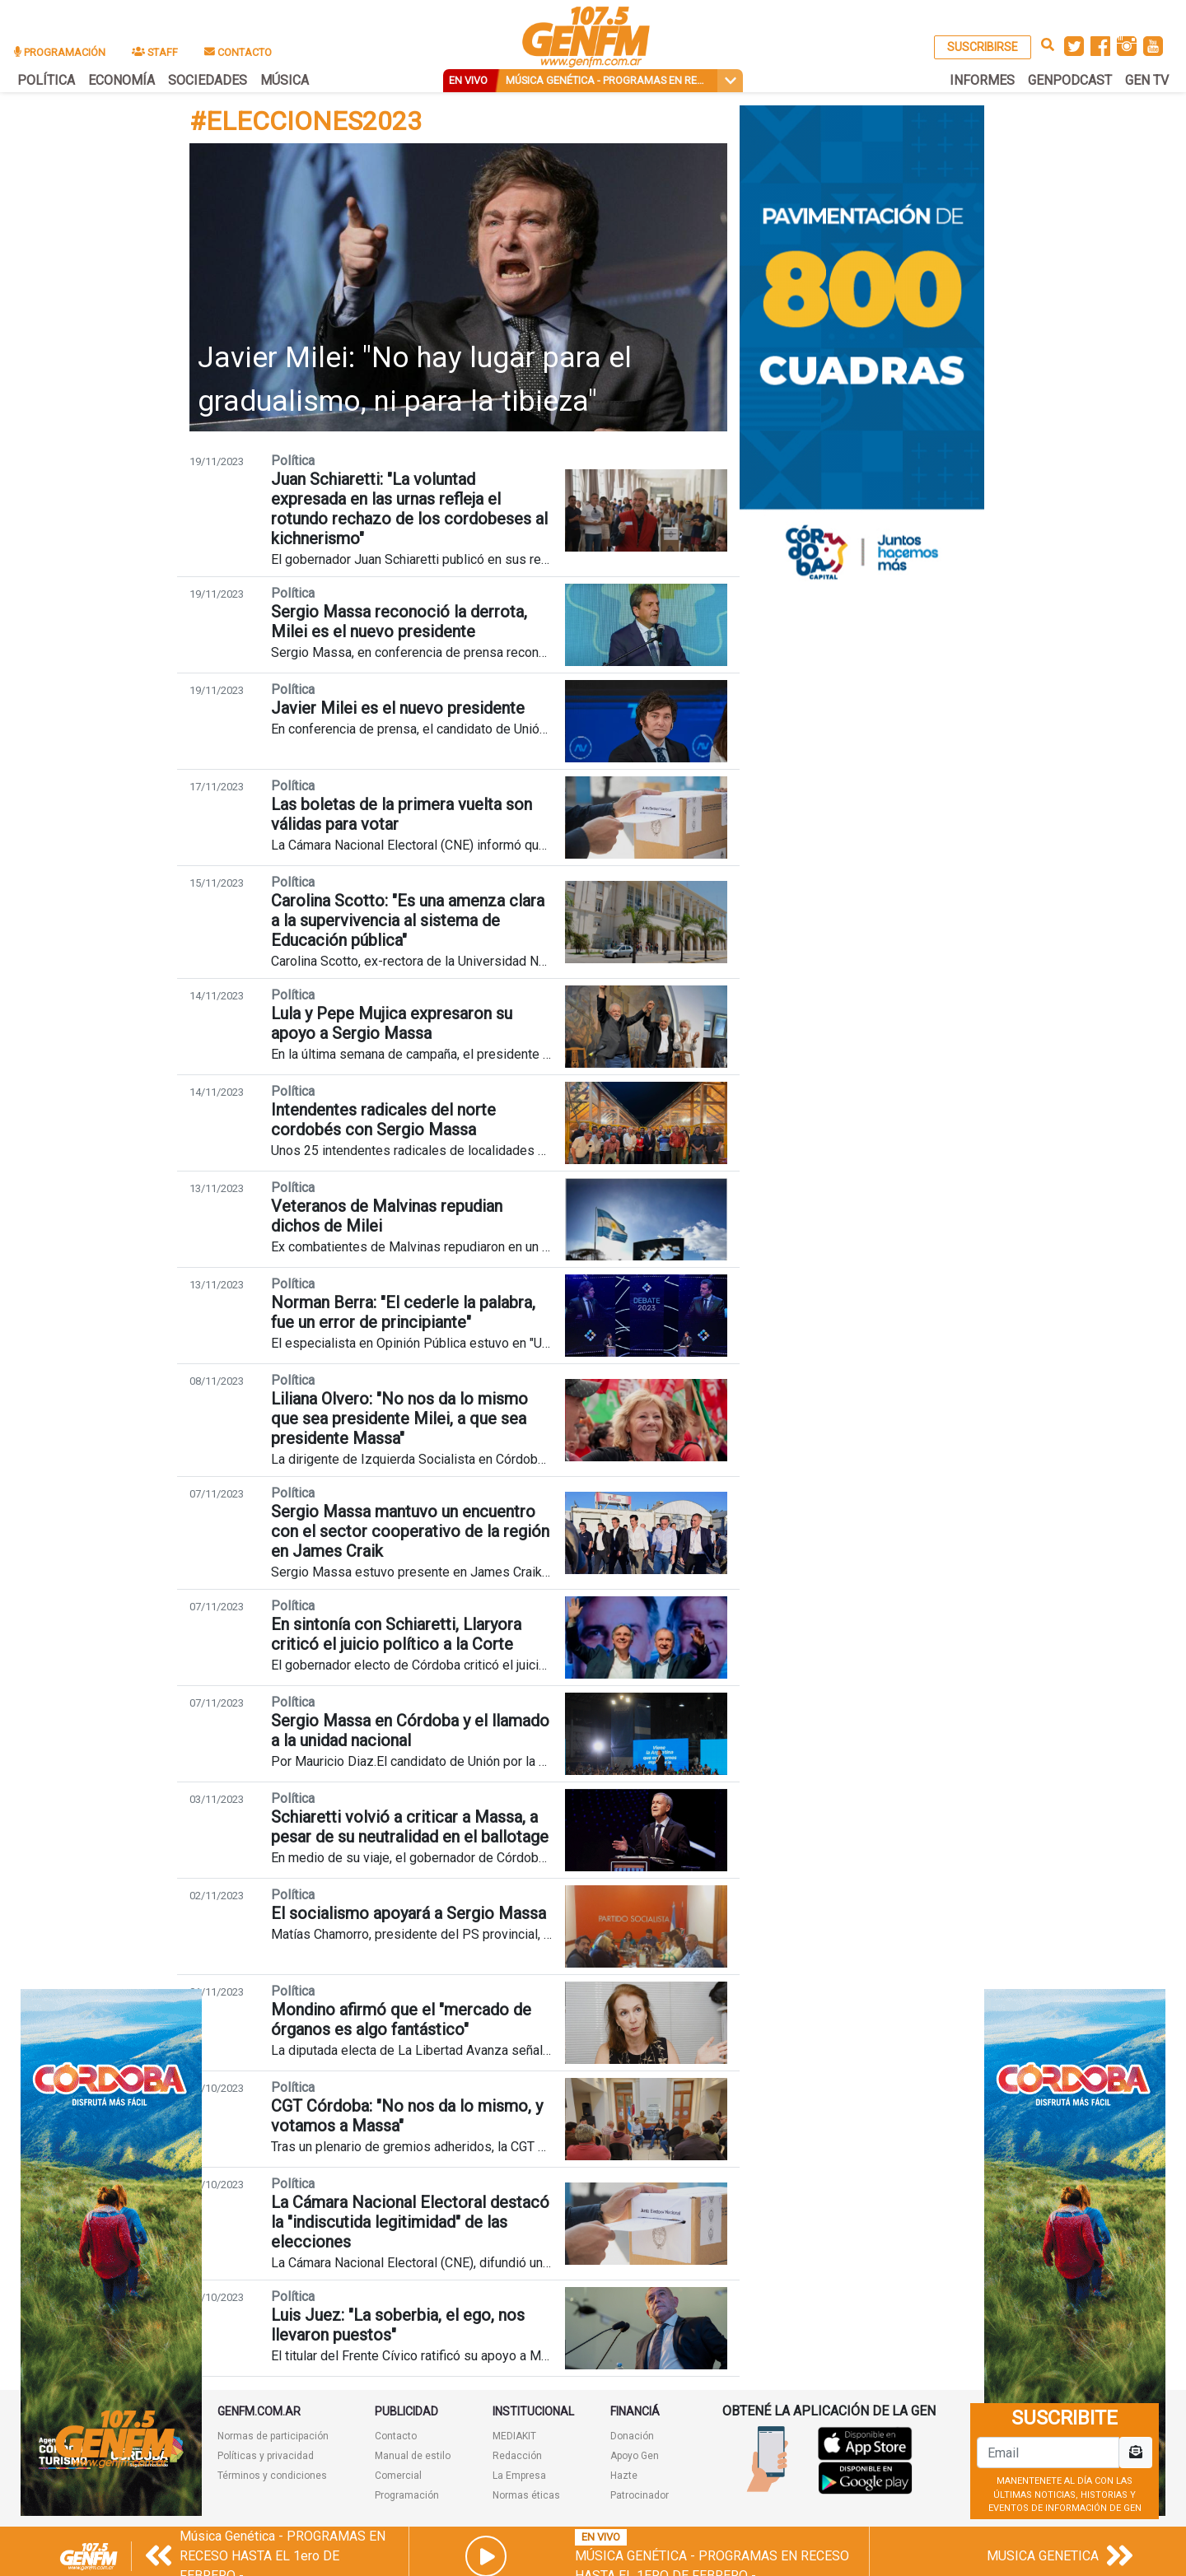  I want to click on GEN TV, so click(1147, 80).